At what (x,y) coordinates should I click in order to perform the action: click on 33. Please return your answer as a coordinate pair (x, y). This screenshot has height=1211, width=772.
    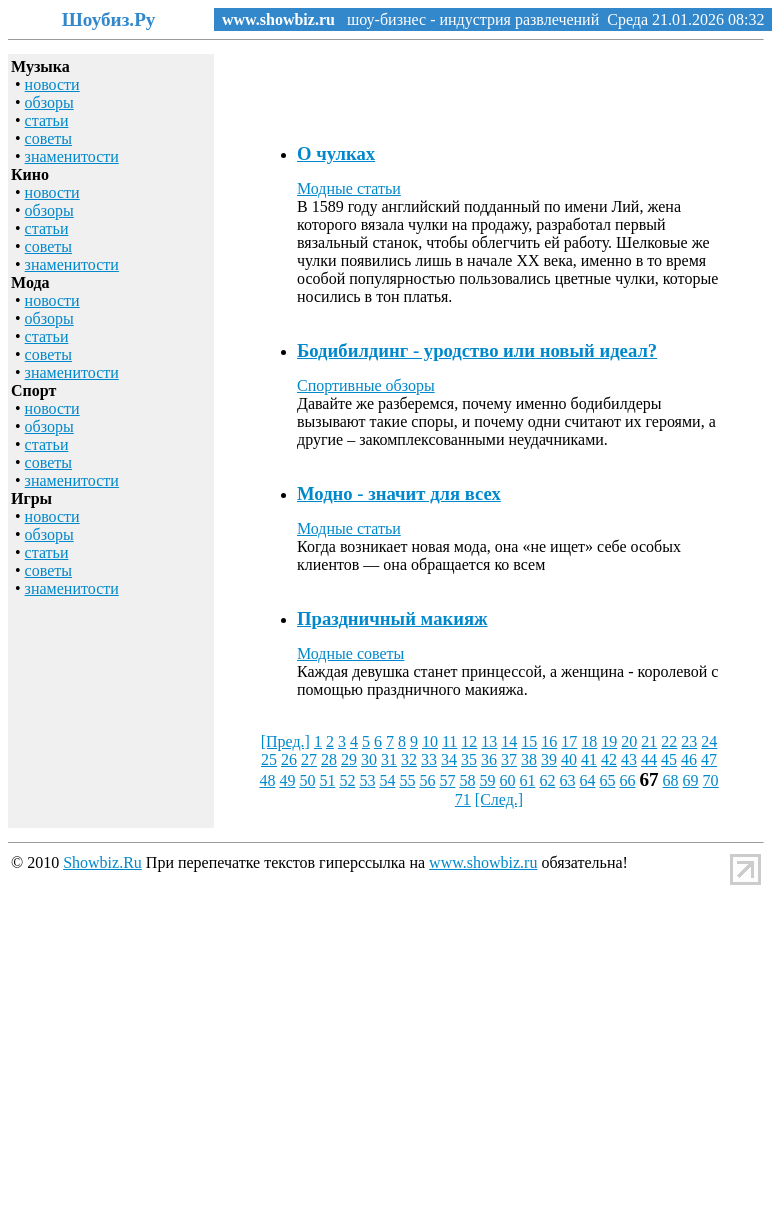
    Looking at the image, I should click on (429, 759).